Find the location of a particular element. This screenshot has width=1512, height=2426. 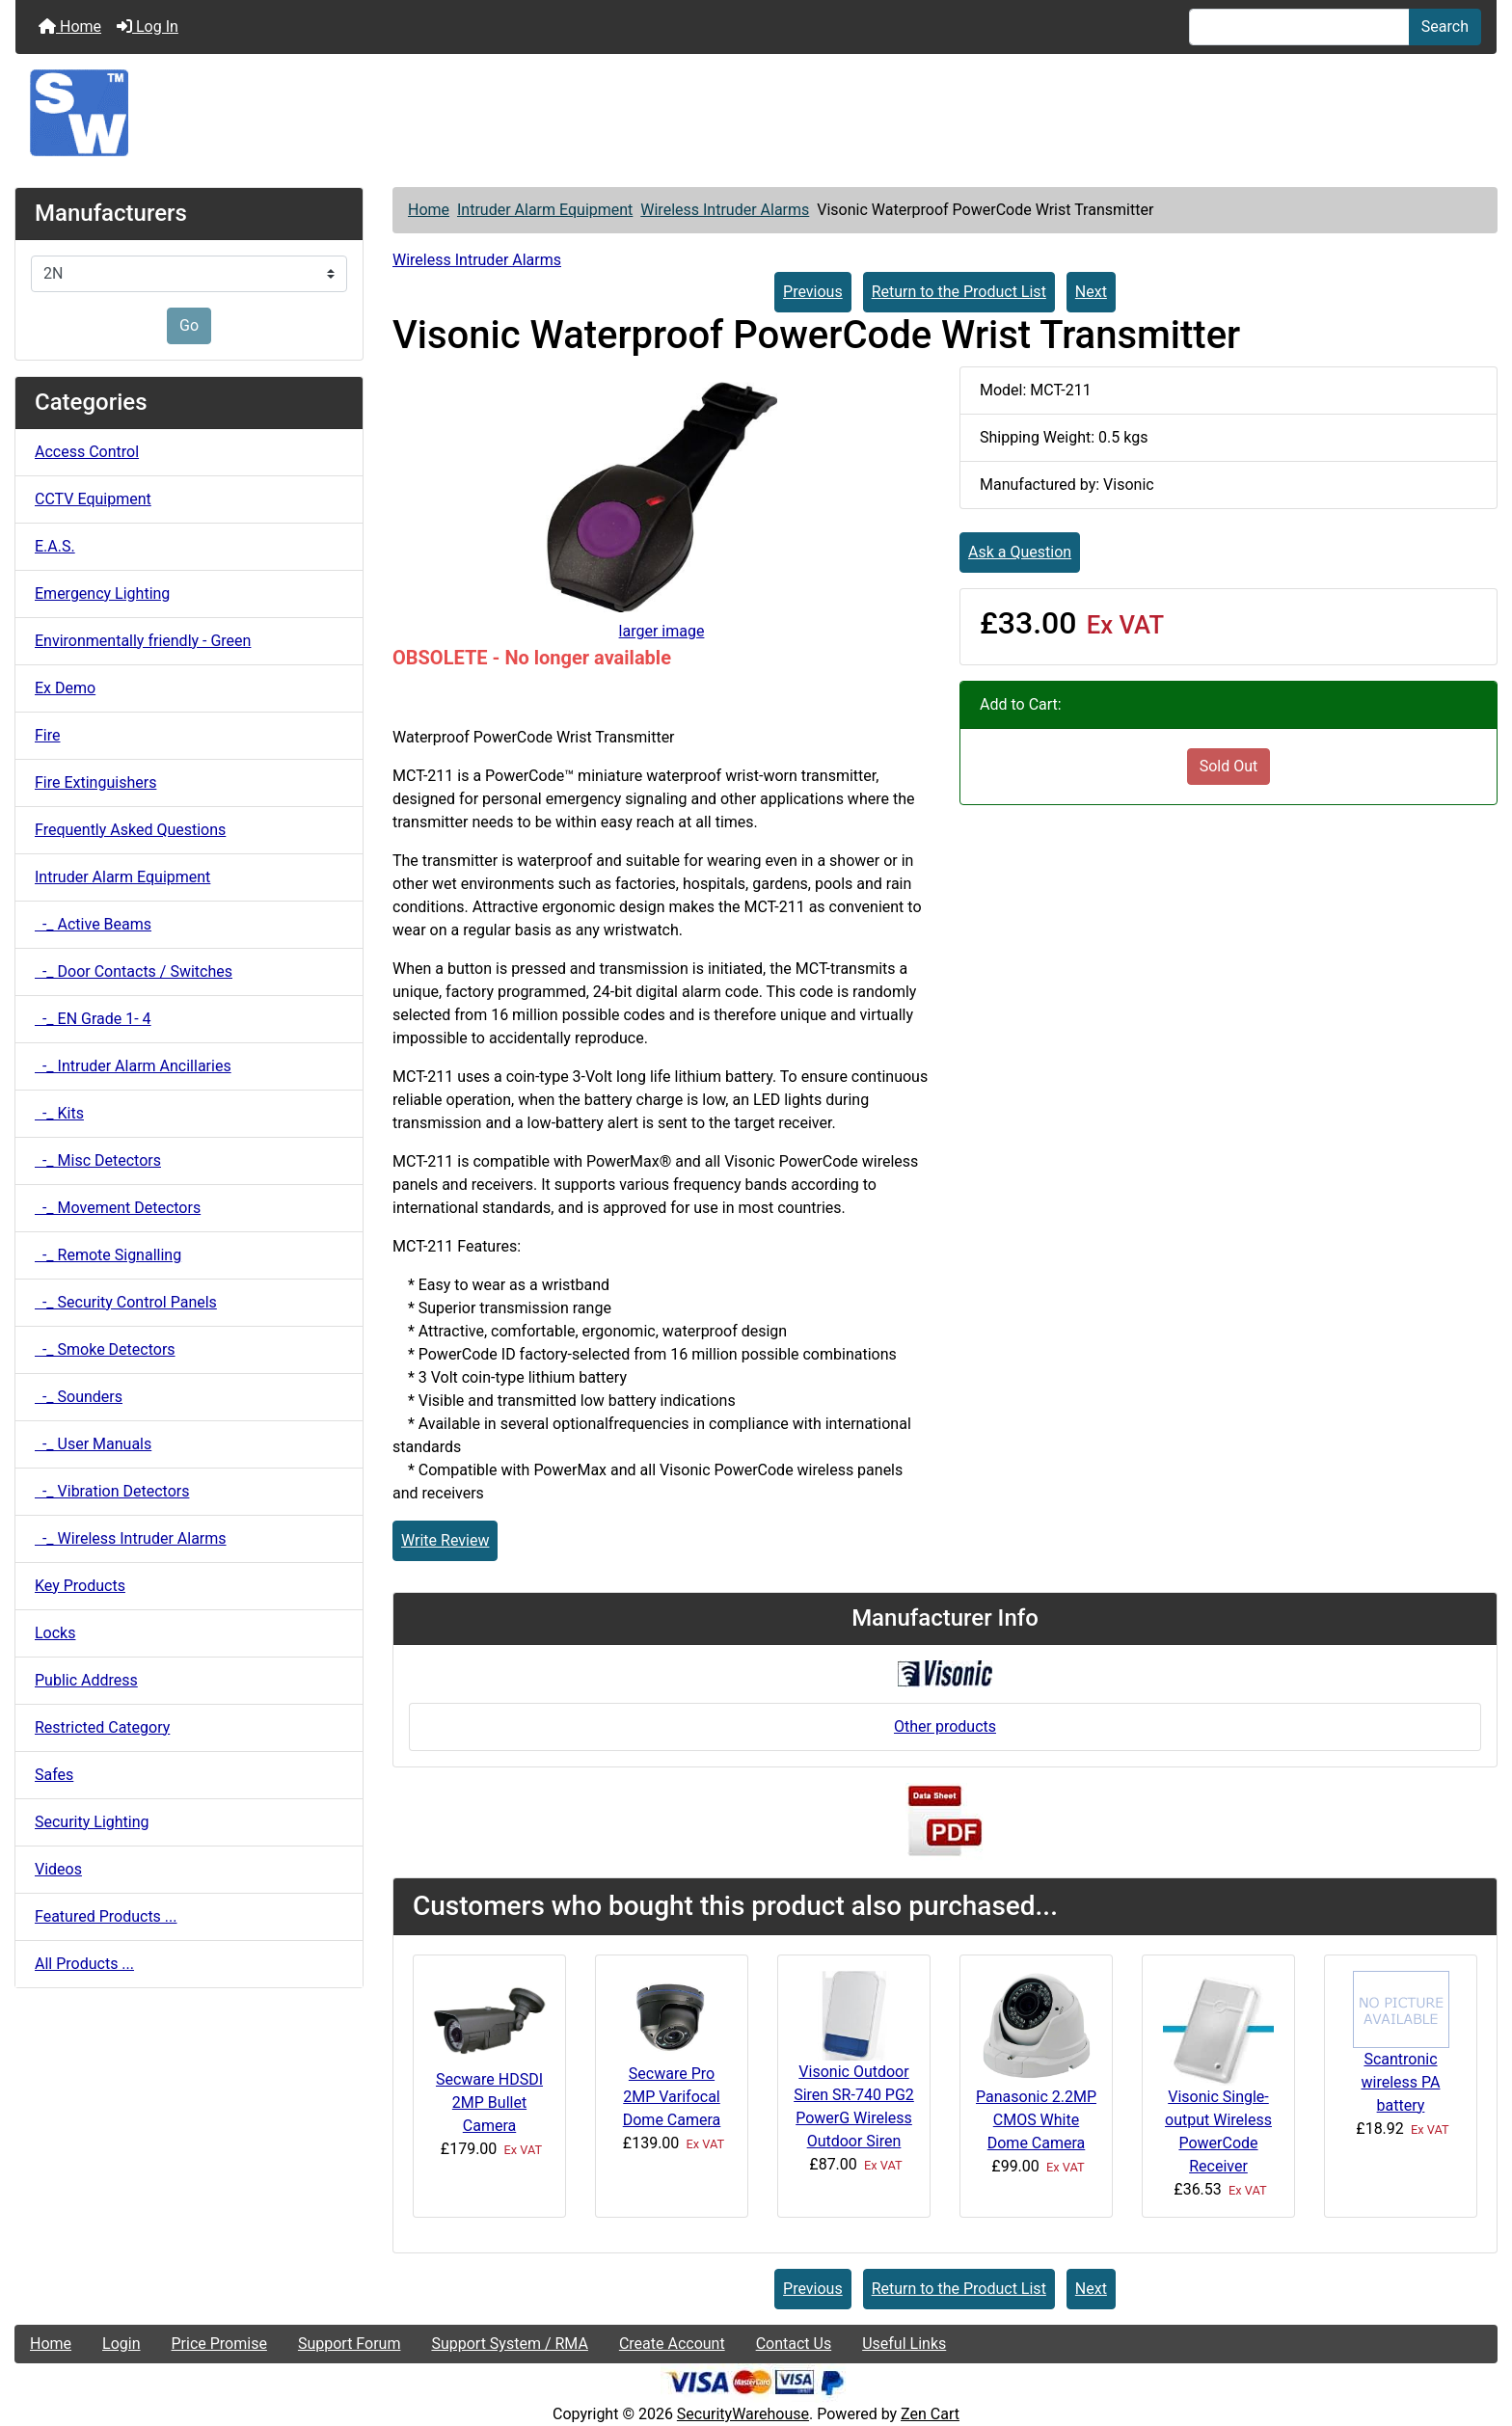

Zen Cart is located at coordinates (930, 2414).